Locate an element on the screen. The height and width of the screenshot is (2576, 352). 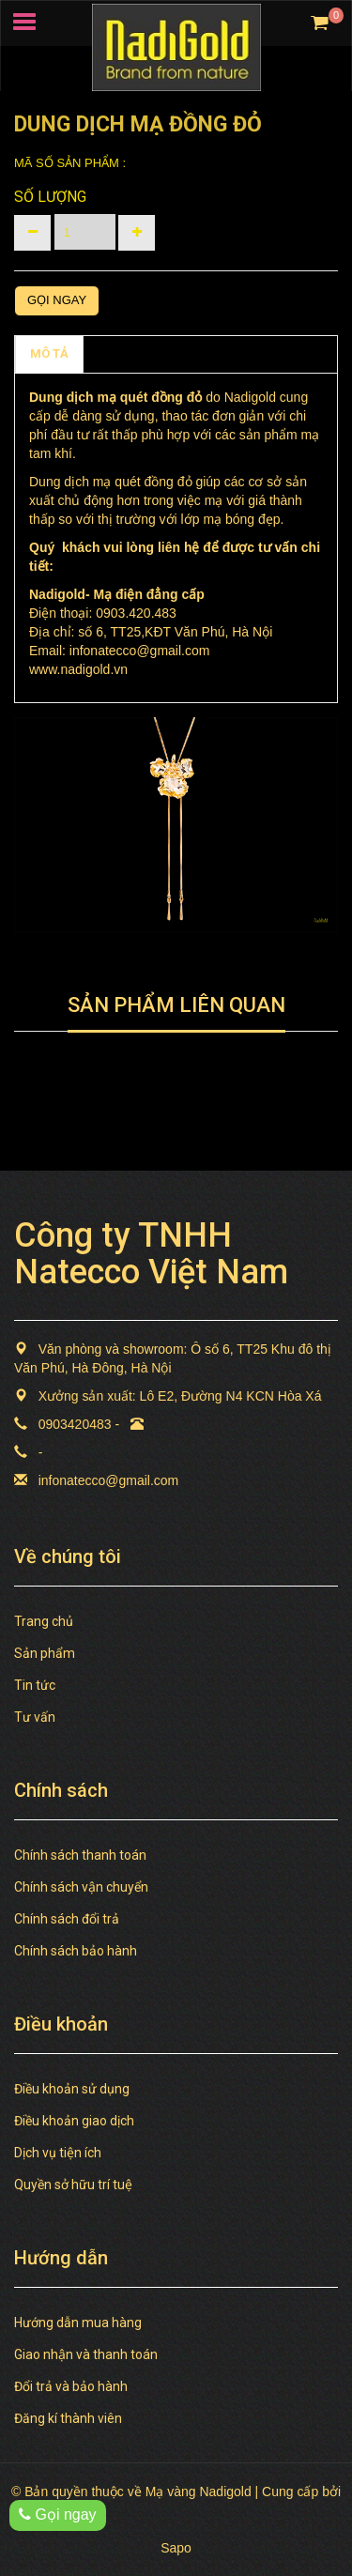
Đổi trả và bảo hành is located at coordinates (71, 2386).